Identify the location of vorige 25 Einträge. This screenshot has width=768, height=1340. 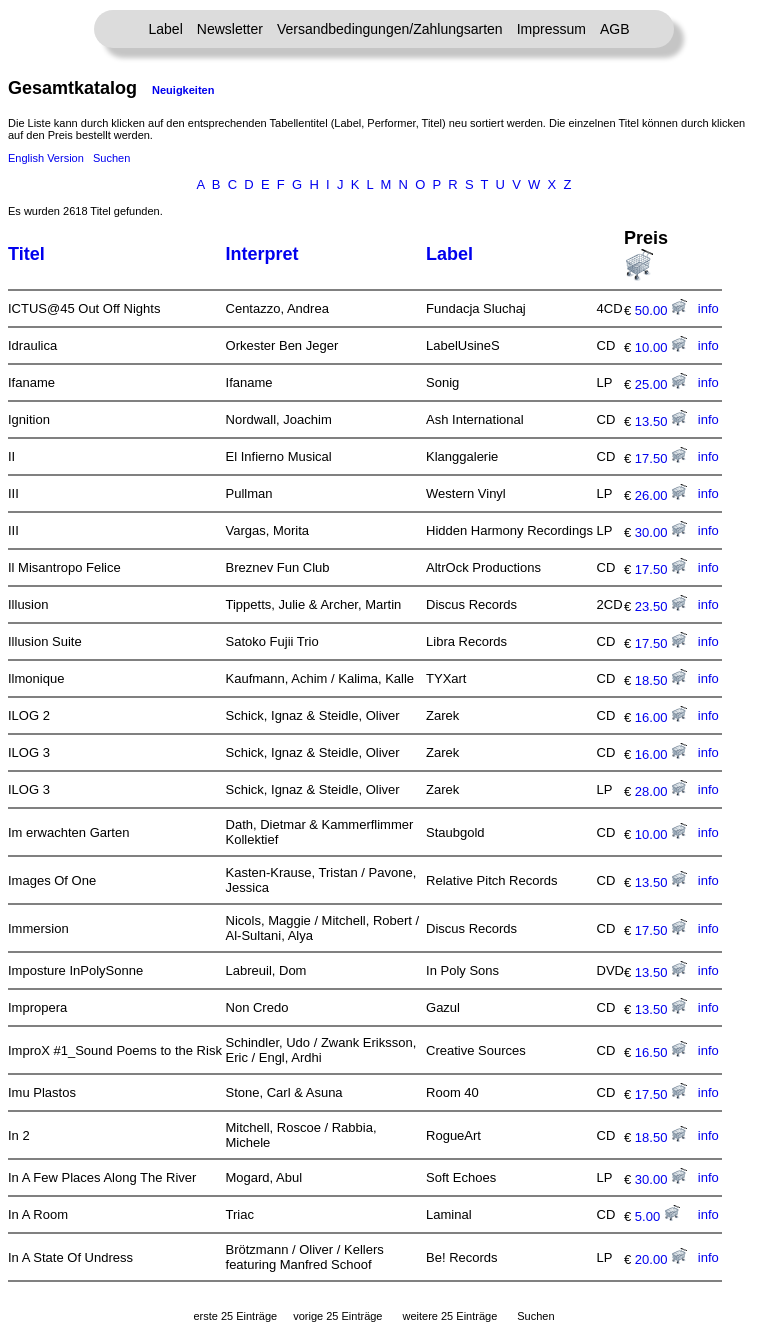
(337, 1316).